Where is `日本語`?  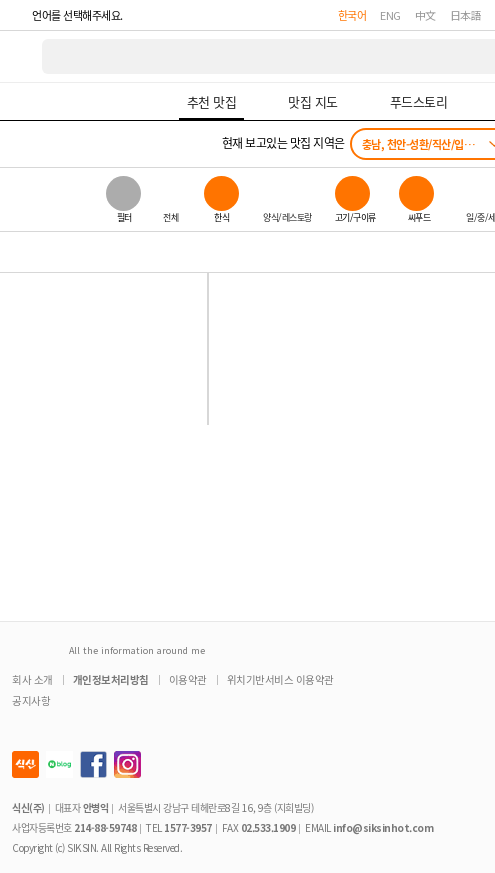
日本語 is located at coordinates (466, 15).